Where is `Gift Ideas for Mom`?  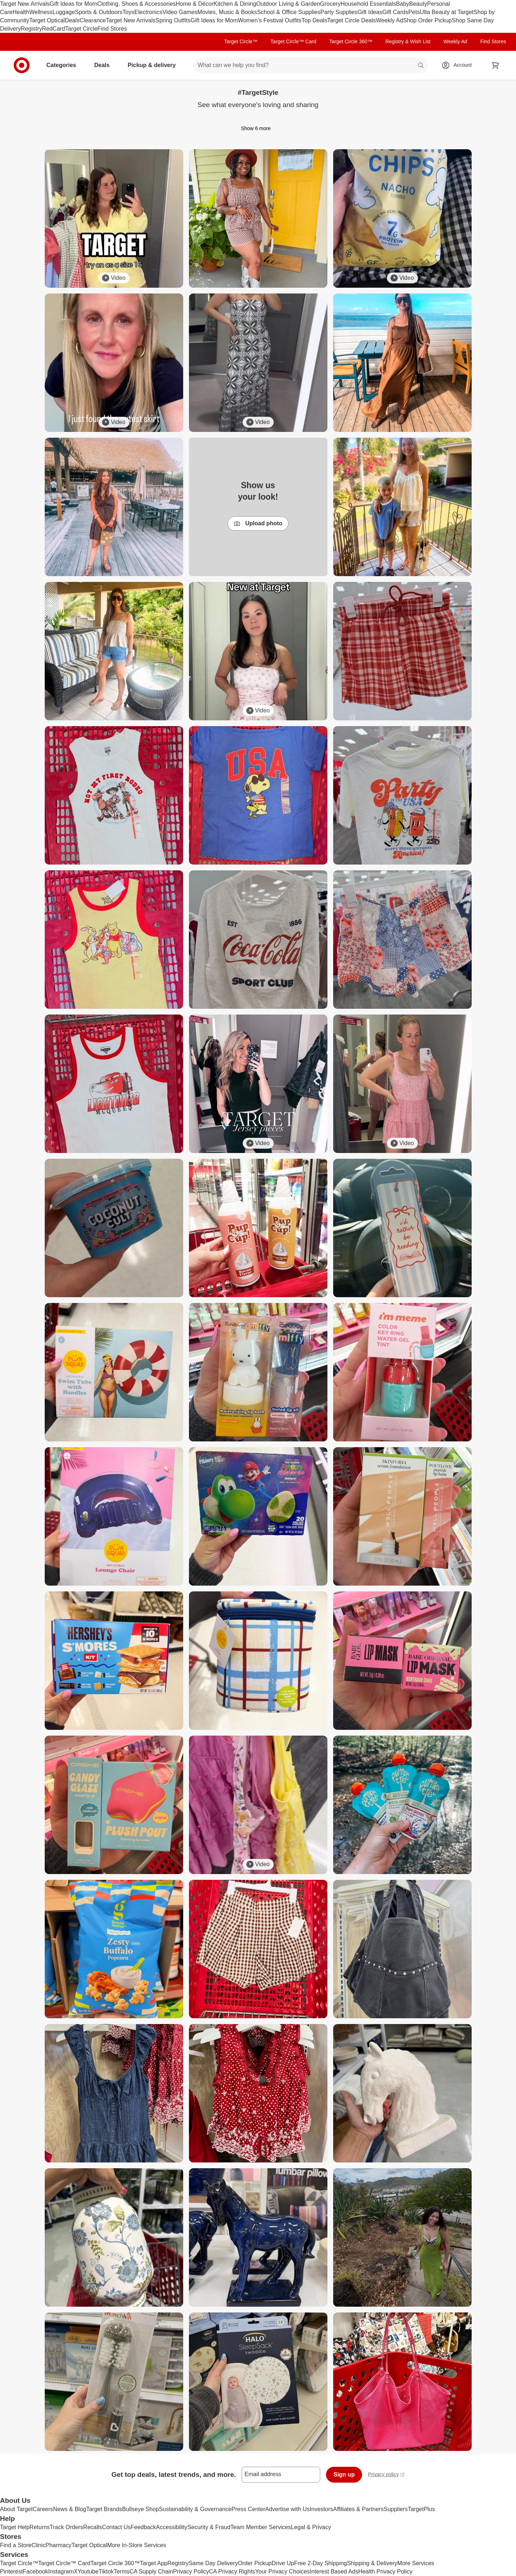 Gift Ideas for Mom is located at coordinates (73, 4).